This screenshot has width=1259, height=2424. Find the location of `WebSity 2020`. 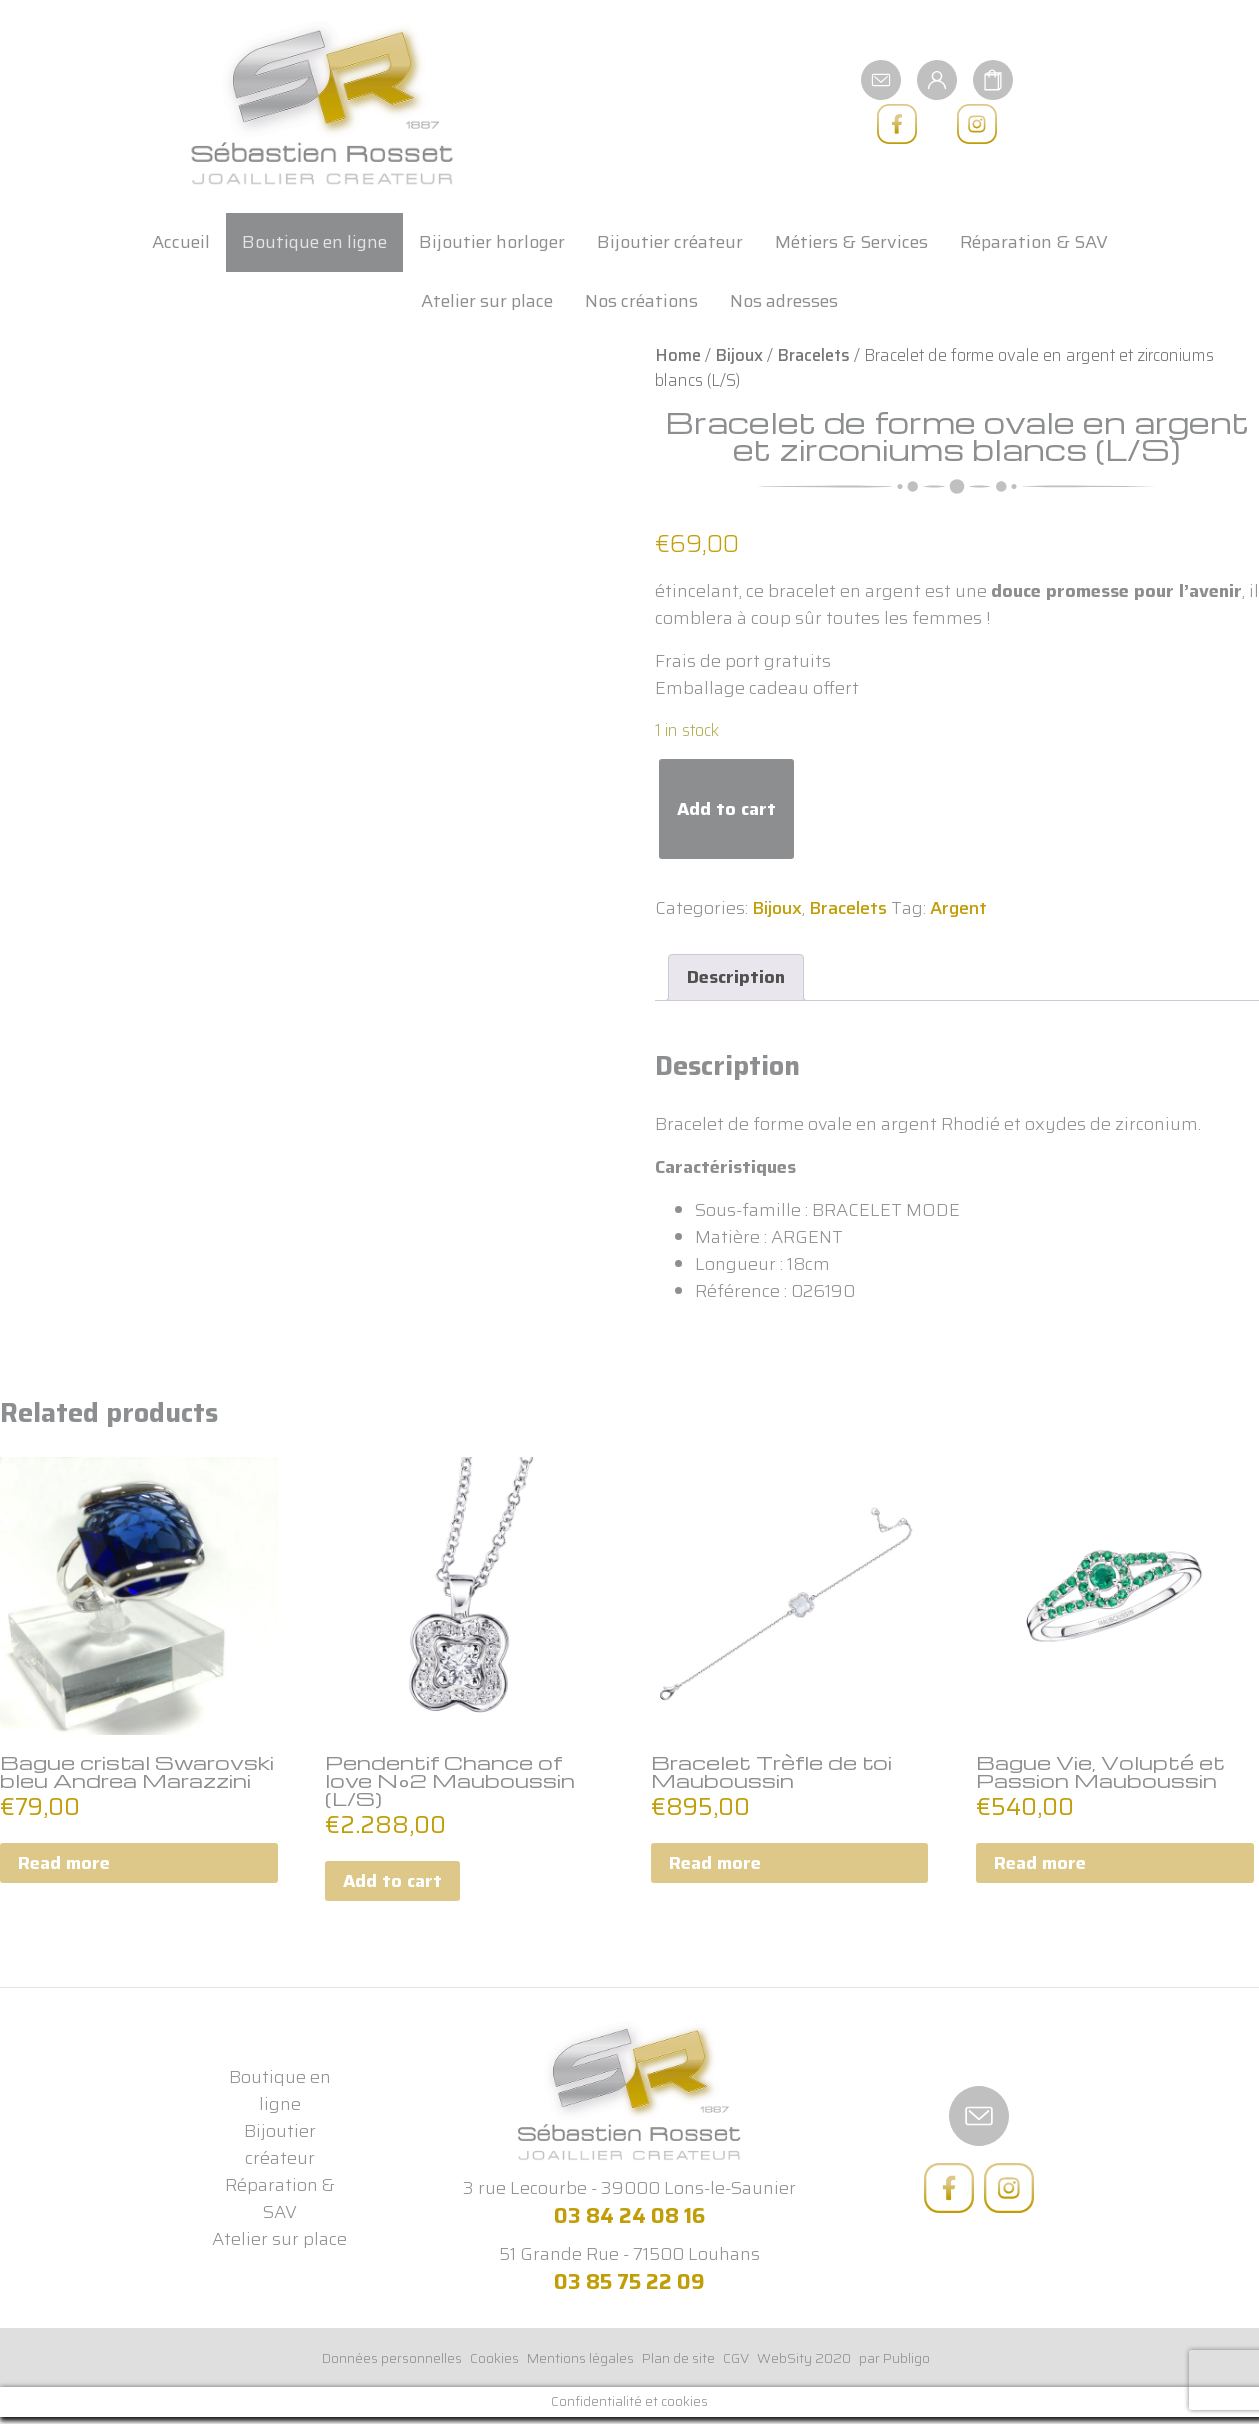

WebSity 2020 is located at coordinates (804, 2358).